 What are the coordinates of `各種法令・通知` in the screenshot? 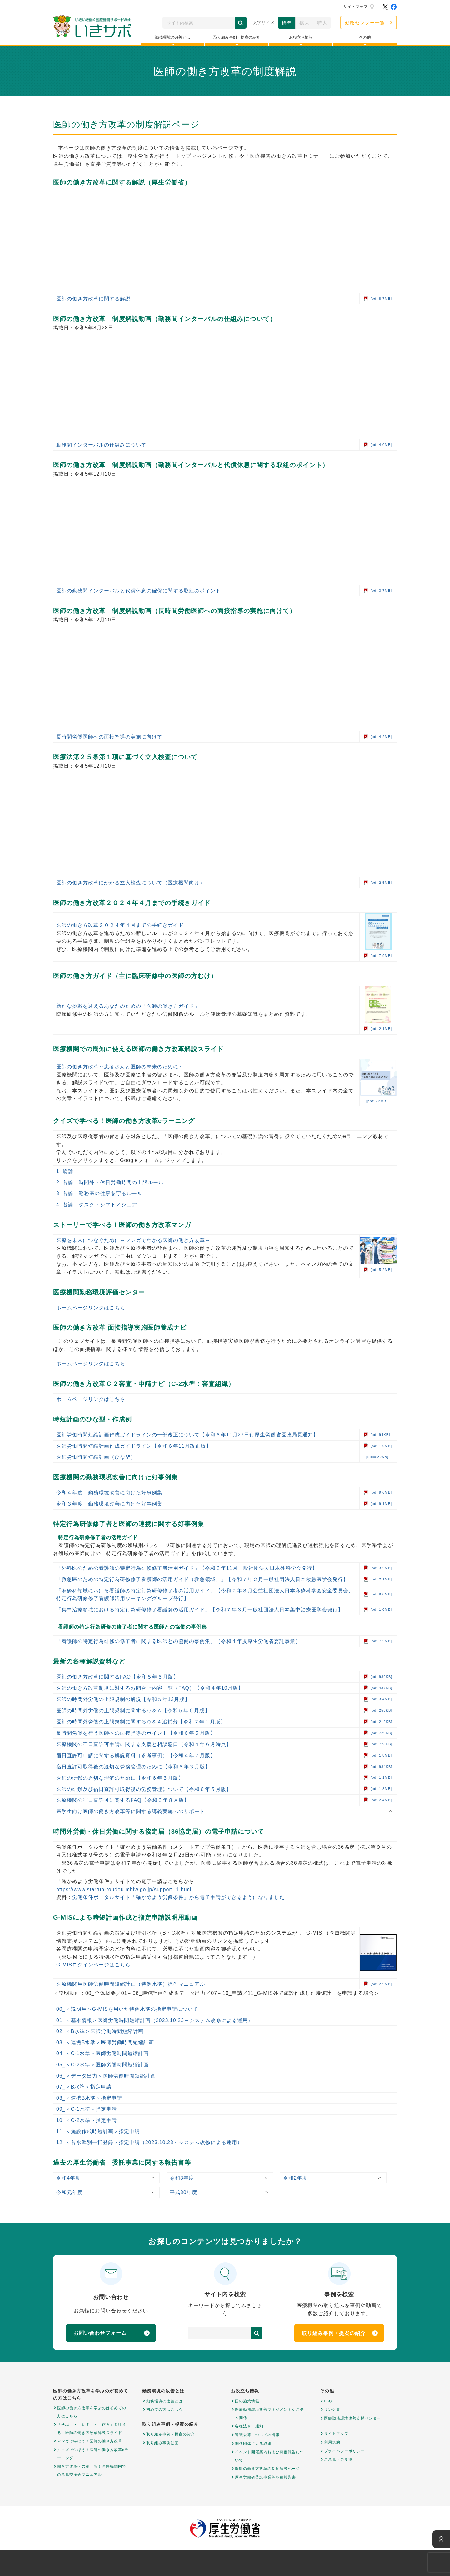 It's located at (249, 2426).